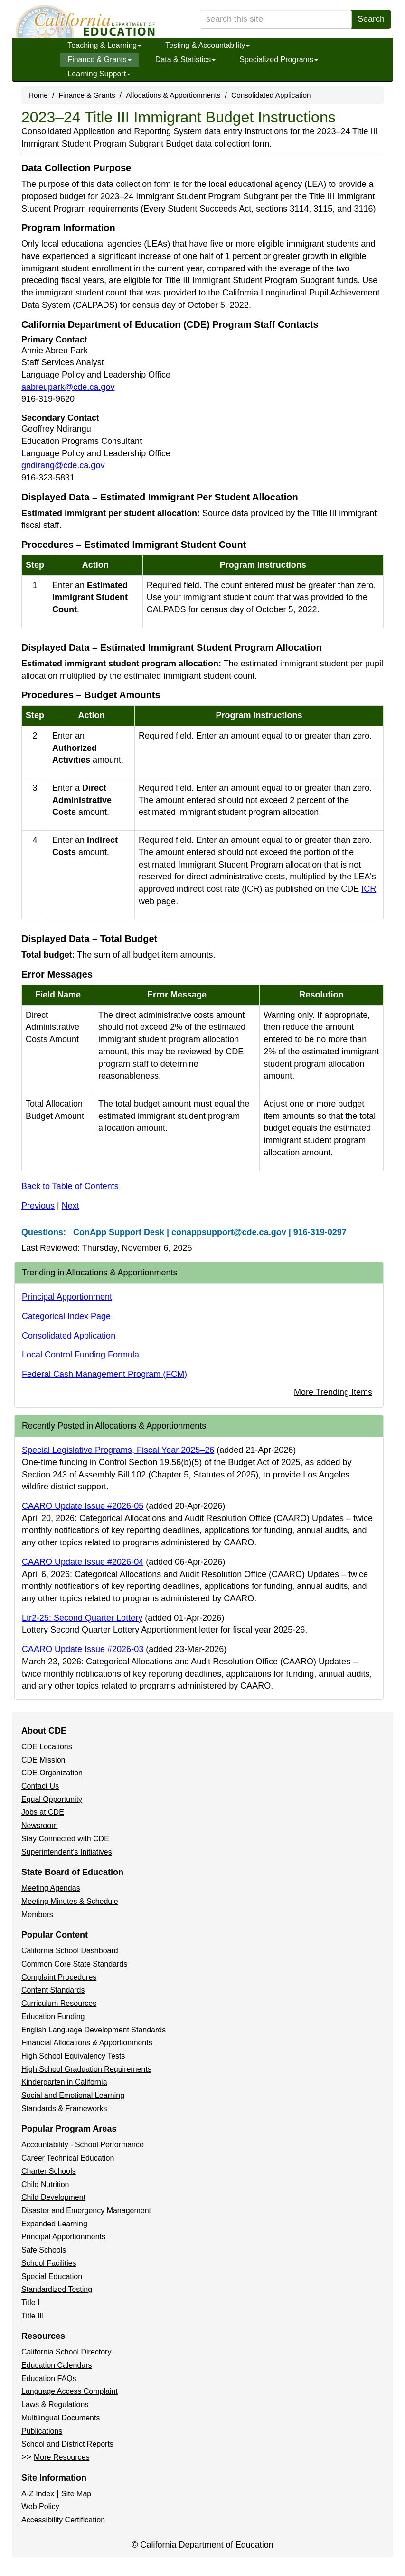  What do you see at coordinates (56, 2365) in the screenshot?
I see `Education Calendars` at bounding box center [56, 2365].